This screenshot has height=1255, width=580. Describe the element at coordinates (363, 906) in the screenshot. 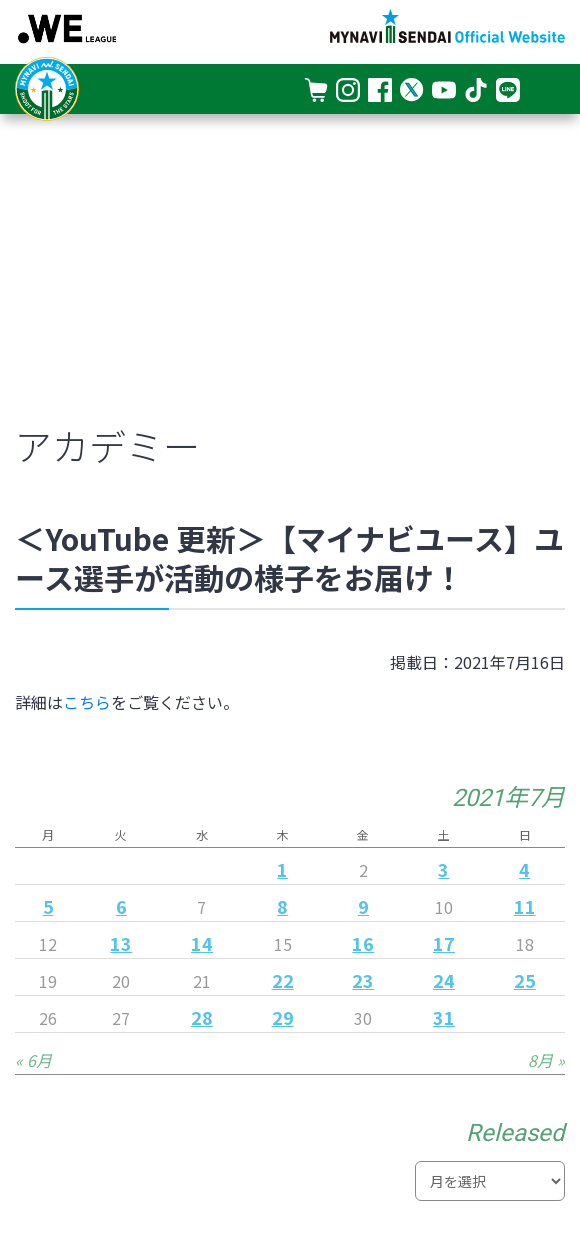

I see `9 [2021年7月9日 に投稿を公開]` at that location.